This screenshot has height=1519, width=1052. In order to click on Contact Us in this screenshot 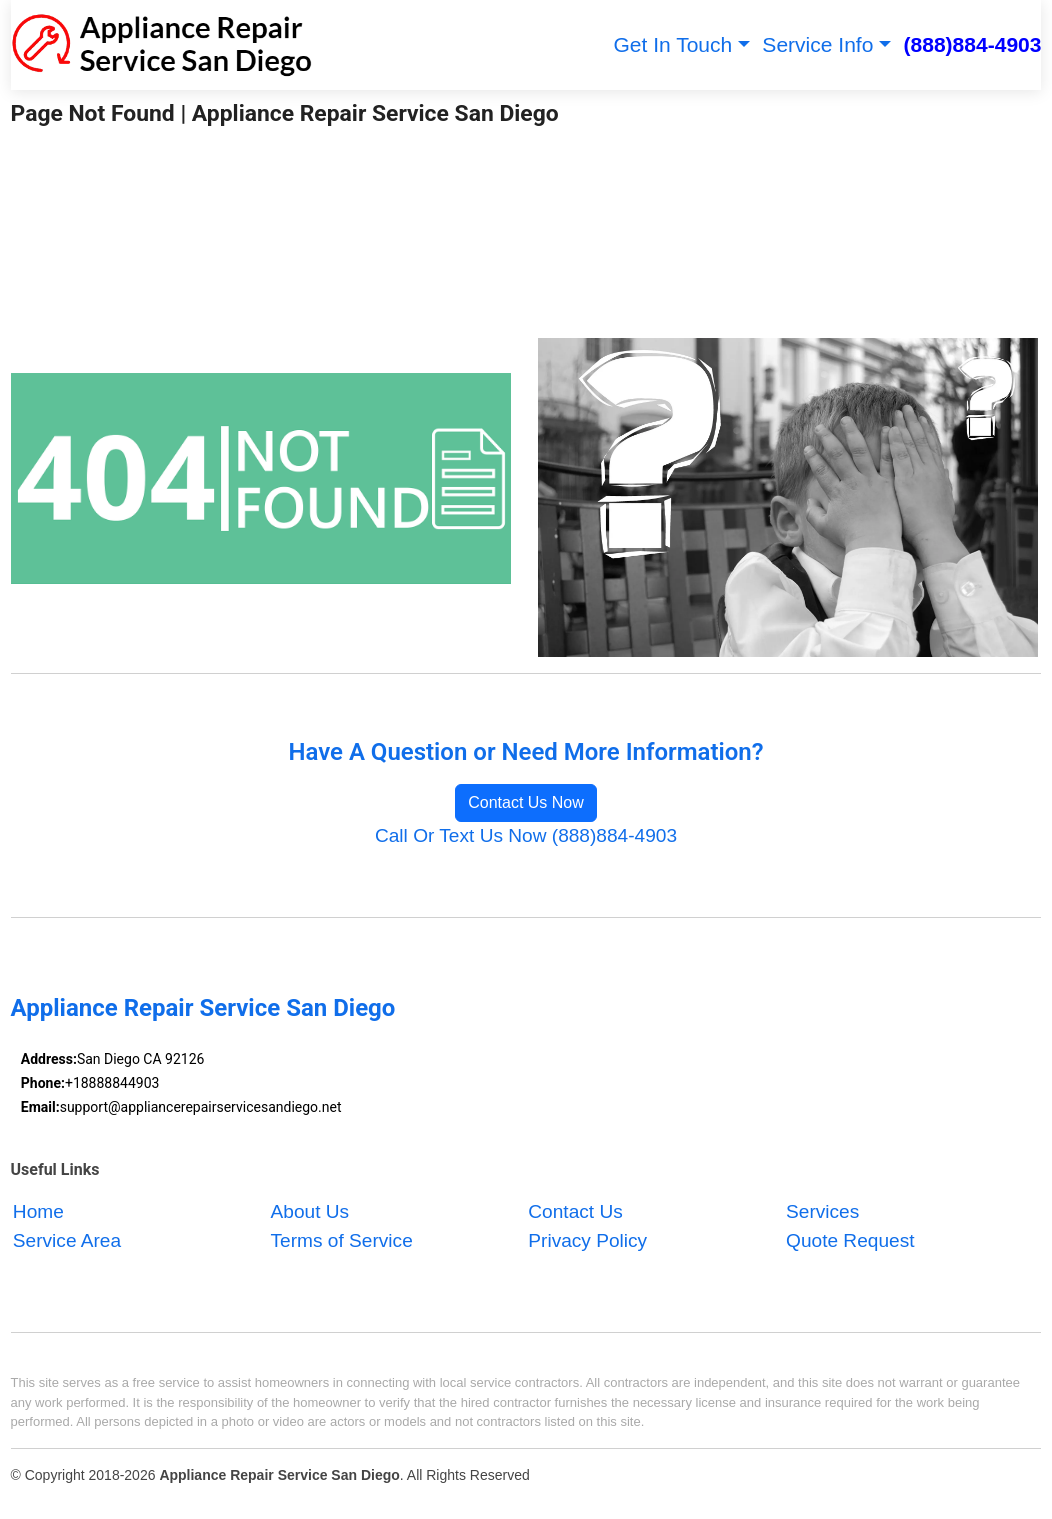, I will do `click(575, 1212)`.